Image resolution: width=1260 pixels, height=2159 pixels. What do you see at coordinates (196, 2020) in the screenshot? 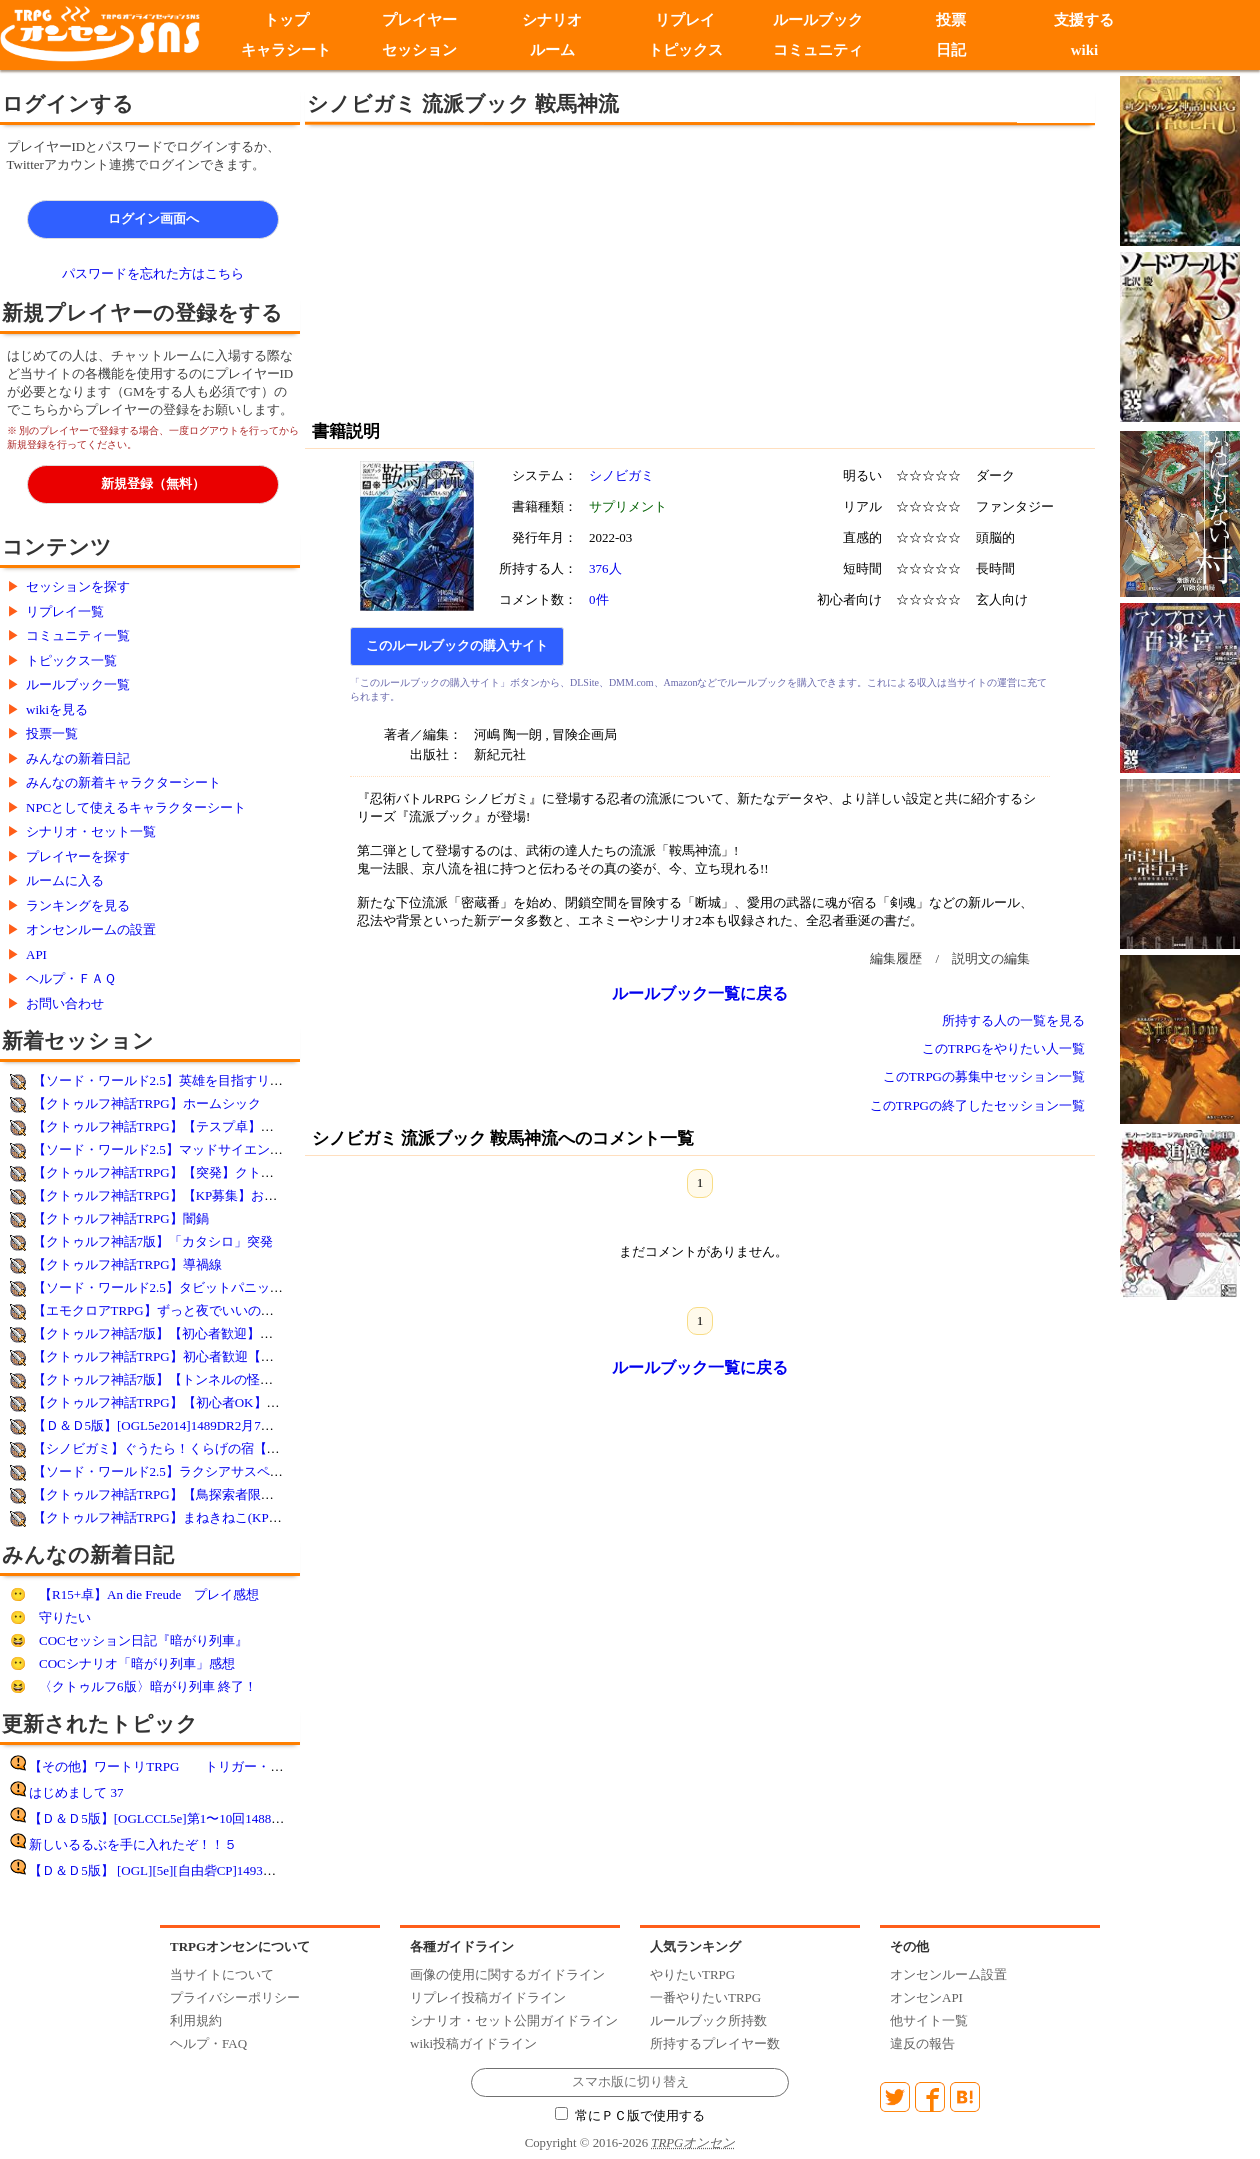
I see `利用規約` at bounding box center [196, 2020].